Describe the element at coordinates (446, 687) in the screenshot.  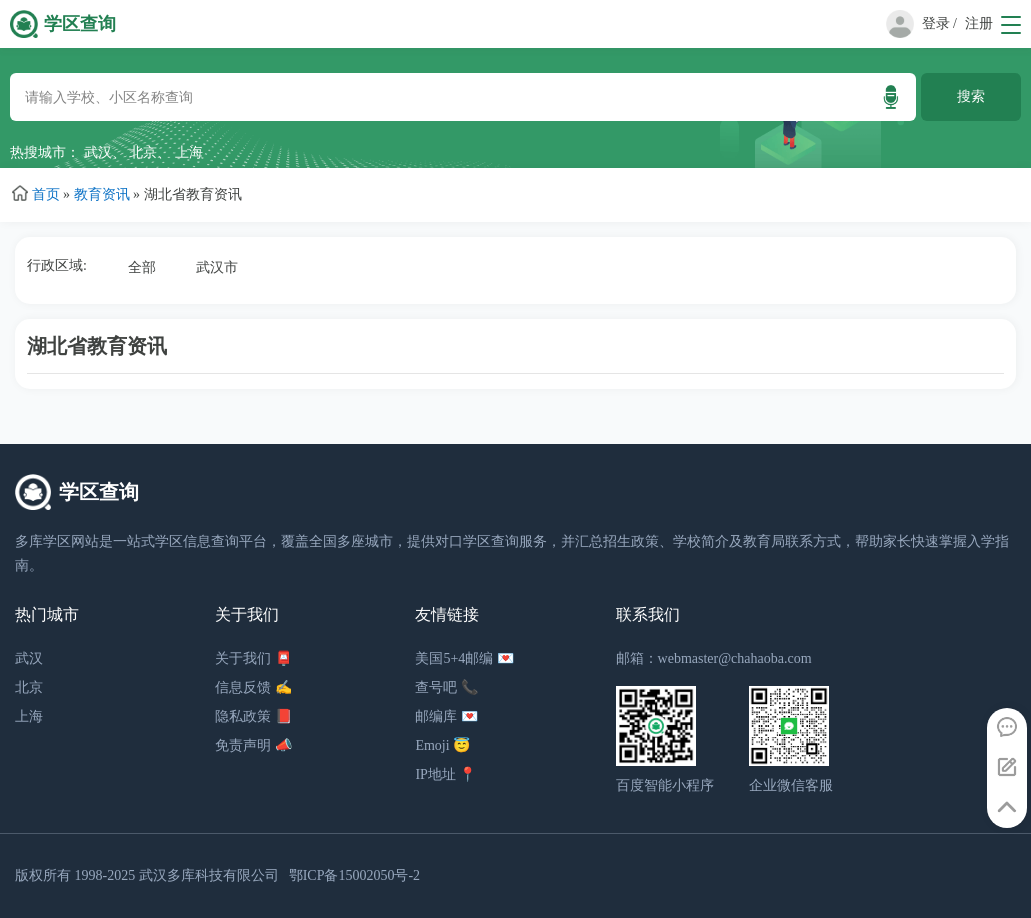
I see `查号吧 📞` at that location.